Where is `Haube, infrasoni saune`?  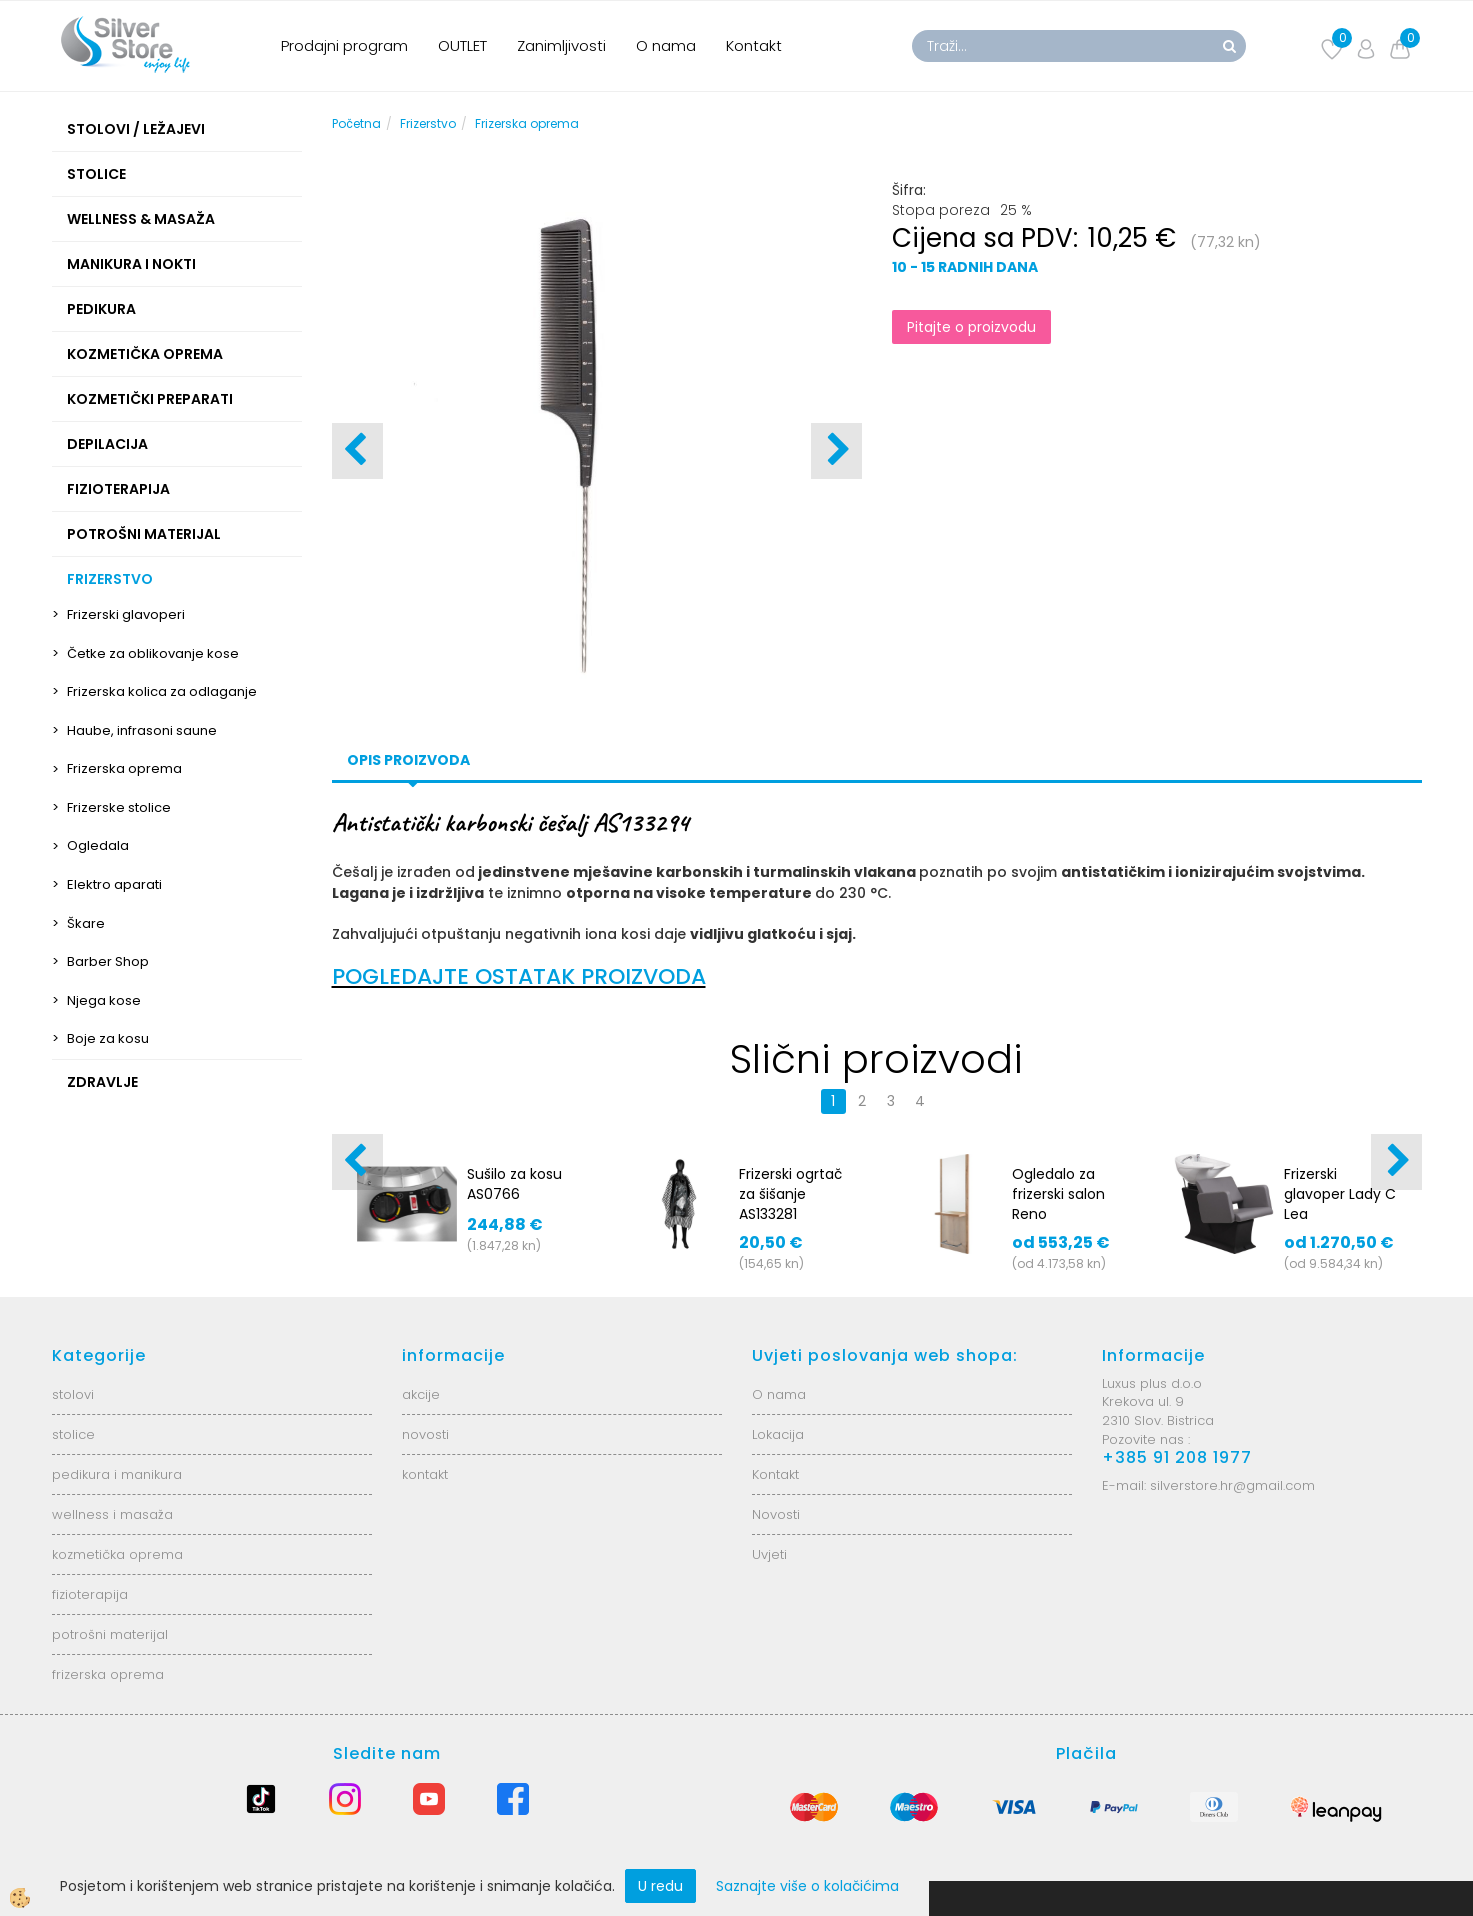
Haube, infrasoni saune is located at coordinates (142, 730).